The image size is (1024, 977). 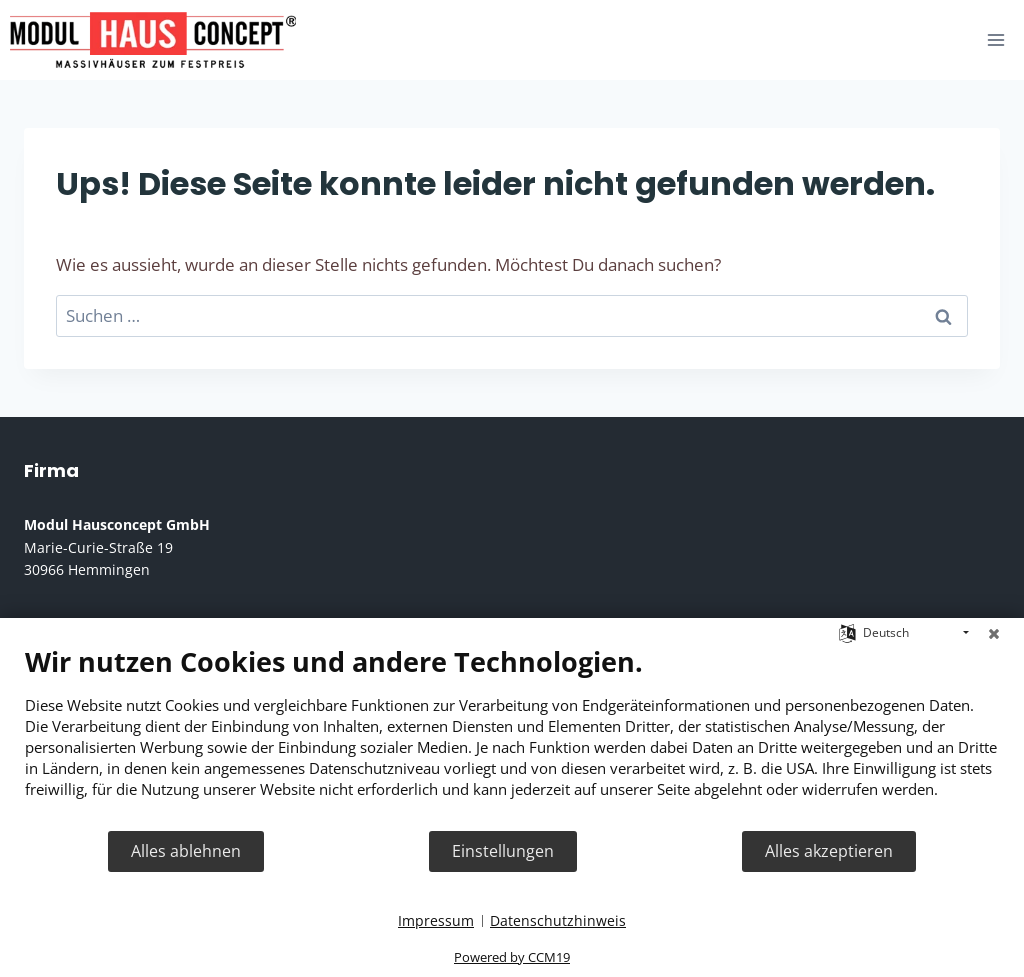 What do you see at coordinates (503, 851) in the screenshot?
I see `Einstellungen` at bounding box center [503, 851].